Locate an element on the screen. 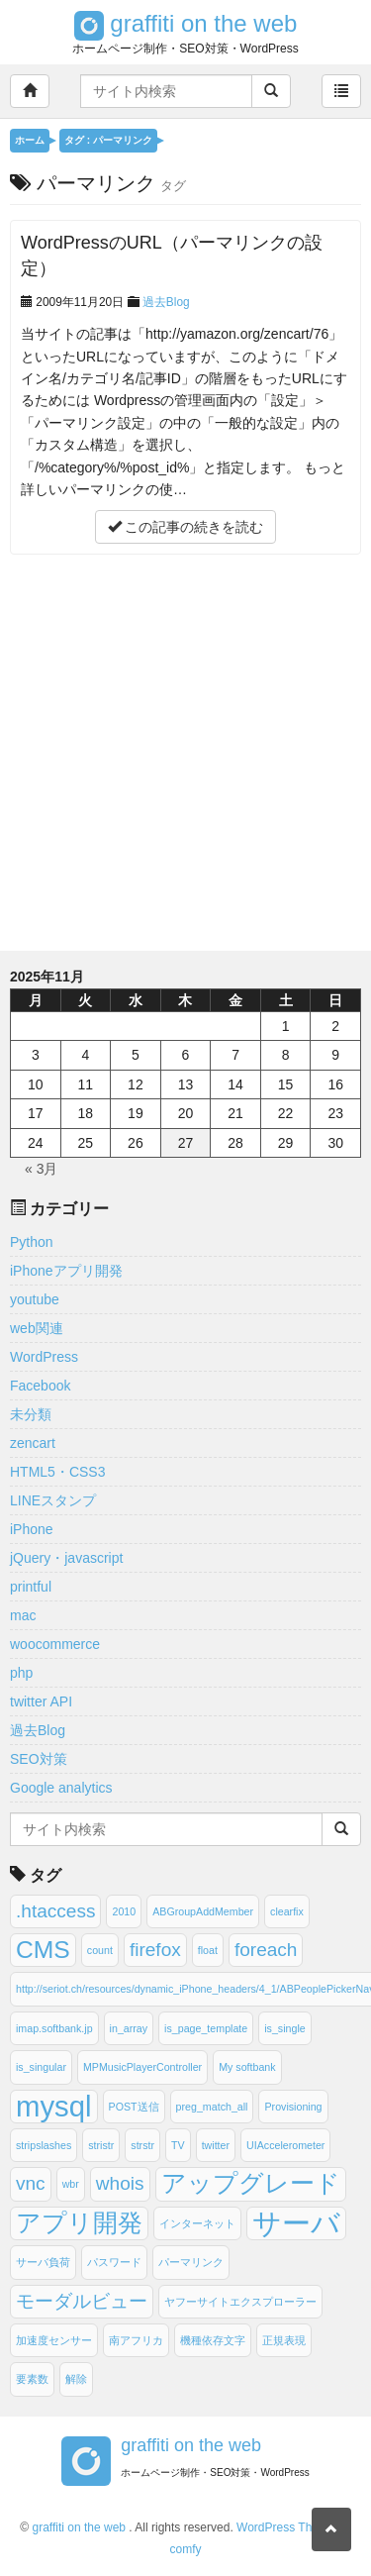 Image resolution: width=371 pixels, height=2576 pixels. printful is located at coordinates (30, 1587).